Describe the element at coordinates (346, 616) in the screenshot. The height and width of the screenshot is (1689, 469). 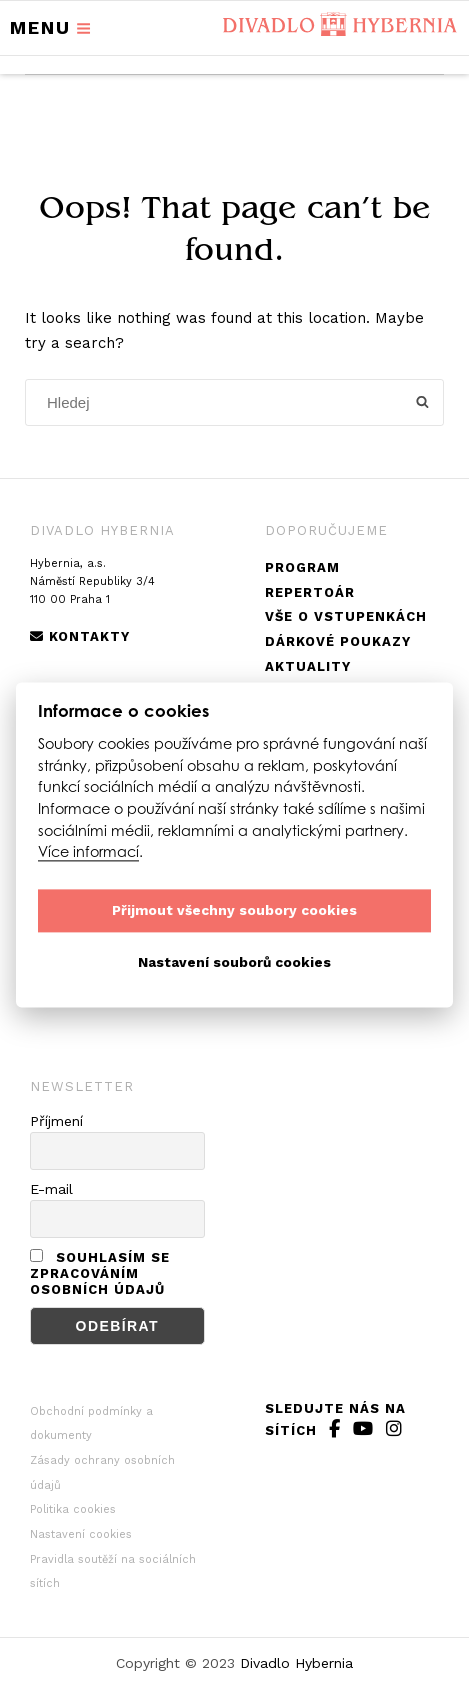
I see `Vše o vstupenkách` at that location.